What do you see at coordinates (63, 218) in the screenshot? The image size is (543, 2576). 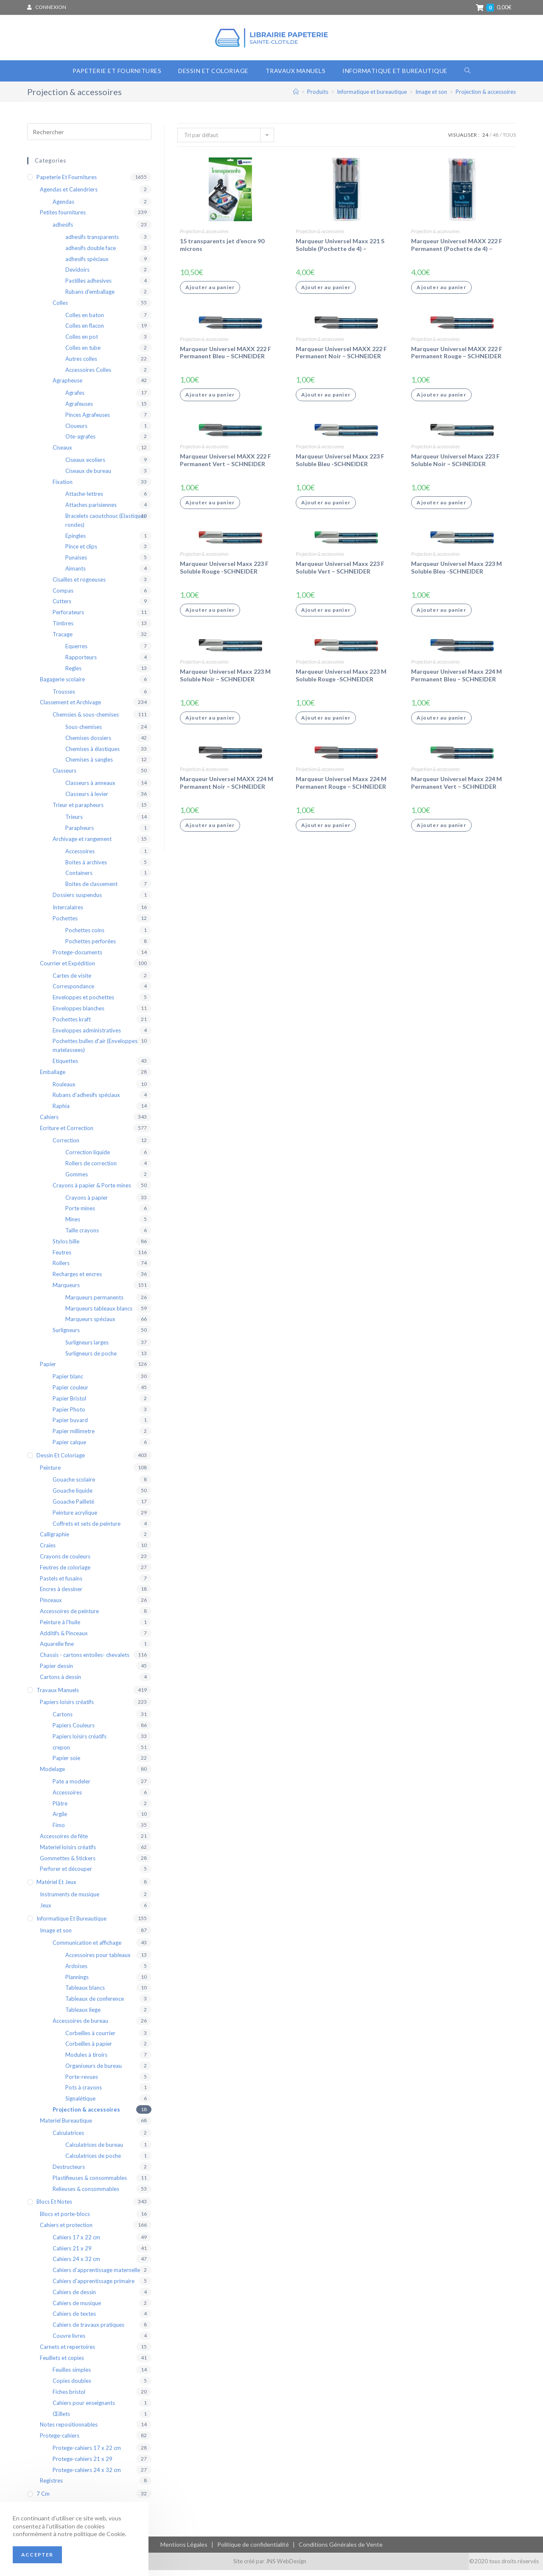 I see `Petites fournitures` at bounding box center [63, 218].